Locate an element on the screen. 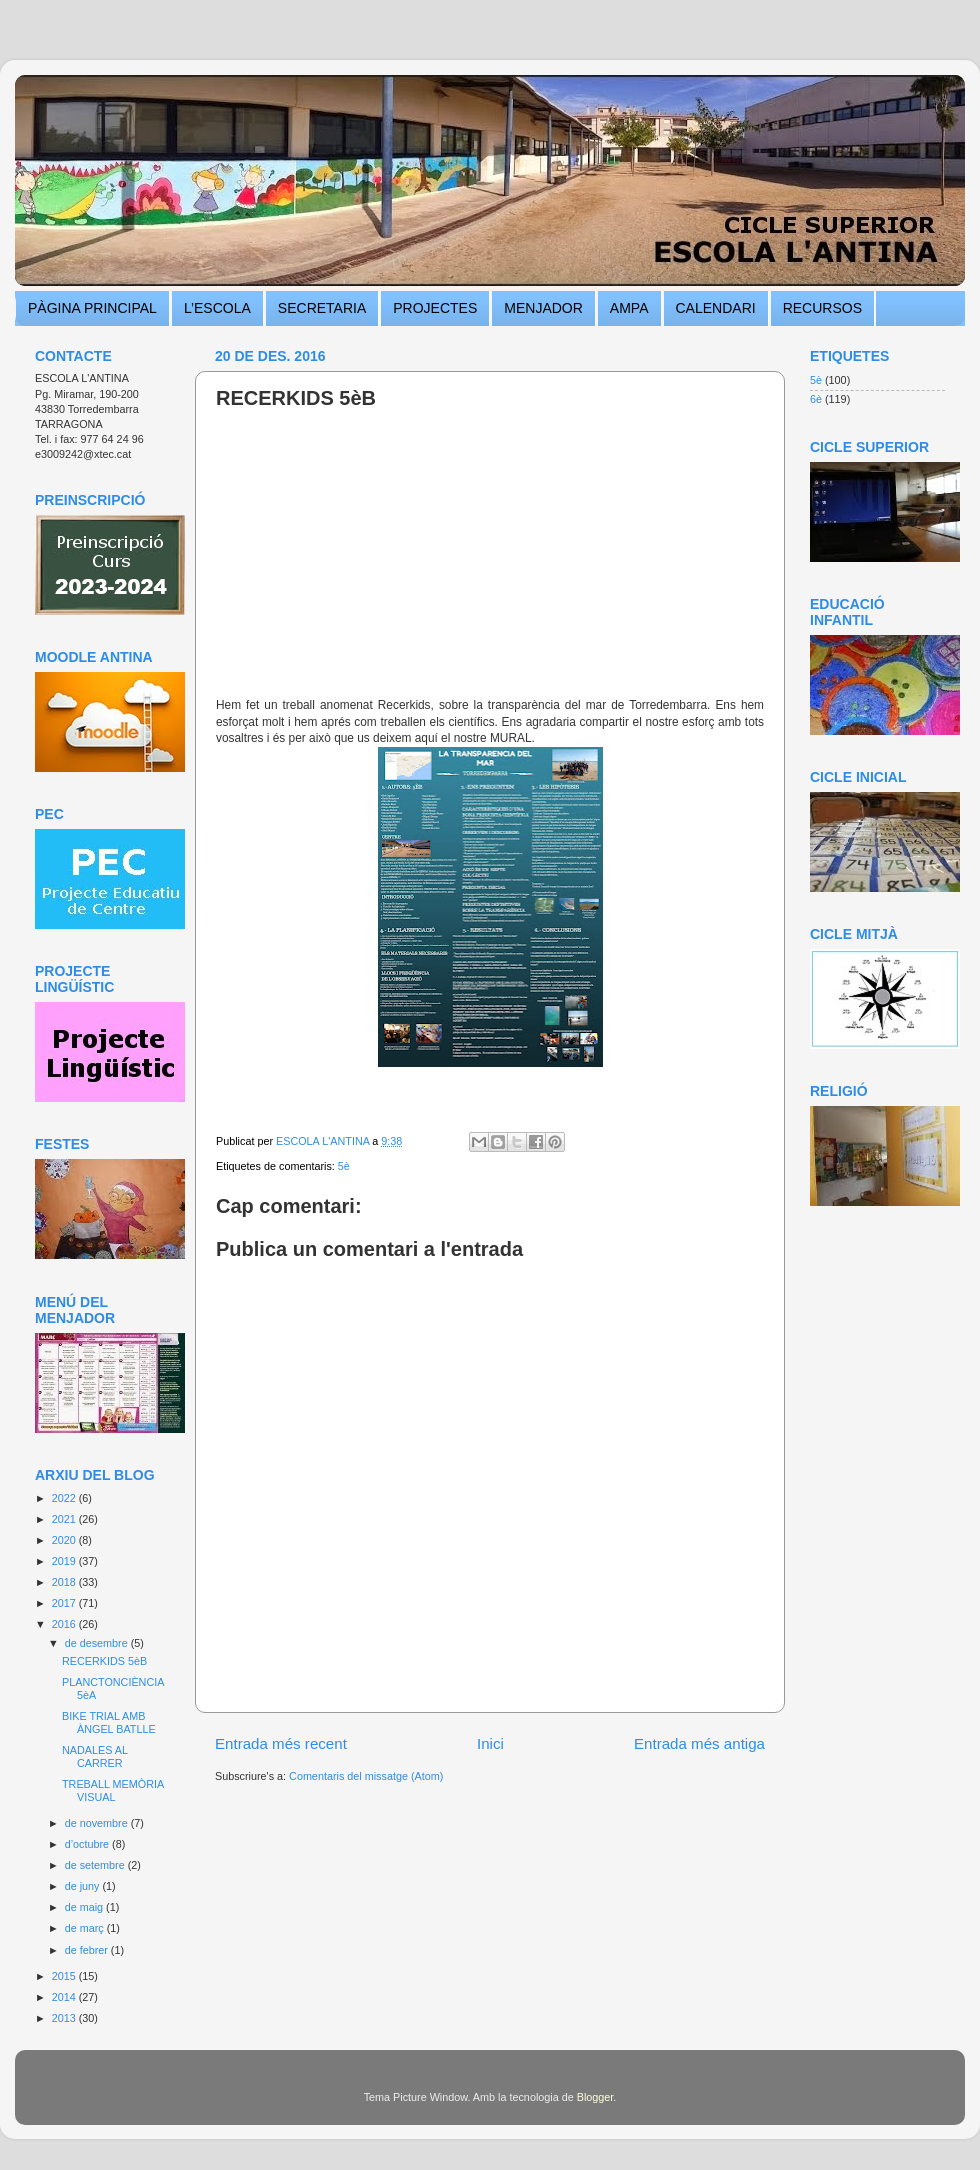 Image resolution: width=980 pixels, height=2170 pixels. de novembre is located at coordinates (98, 1823).